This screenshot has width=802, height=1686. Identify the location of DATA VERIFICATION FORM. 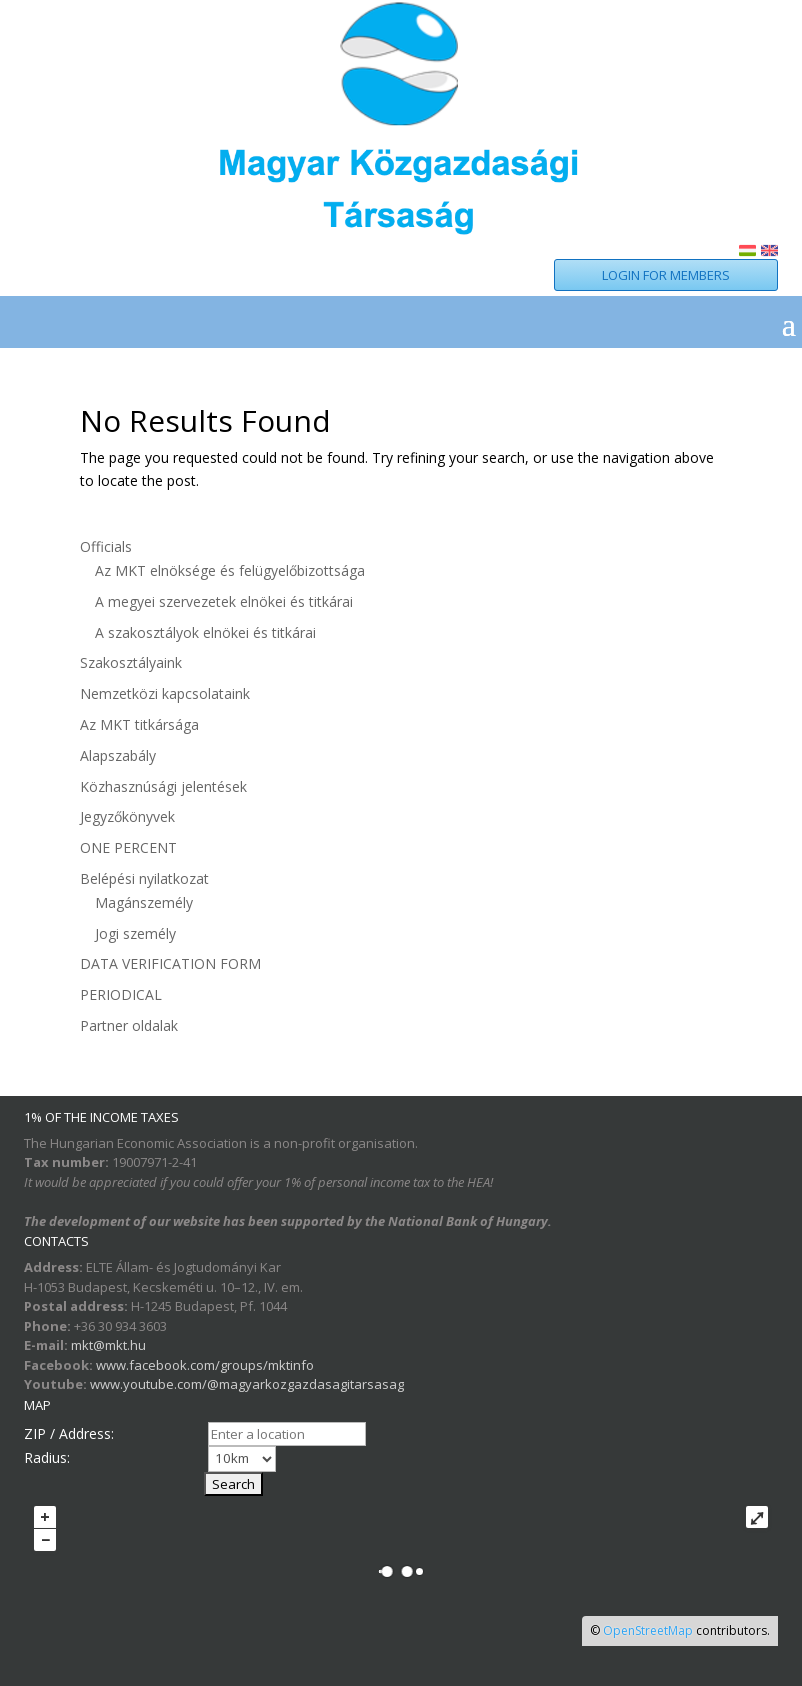
(170, 963).